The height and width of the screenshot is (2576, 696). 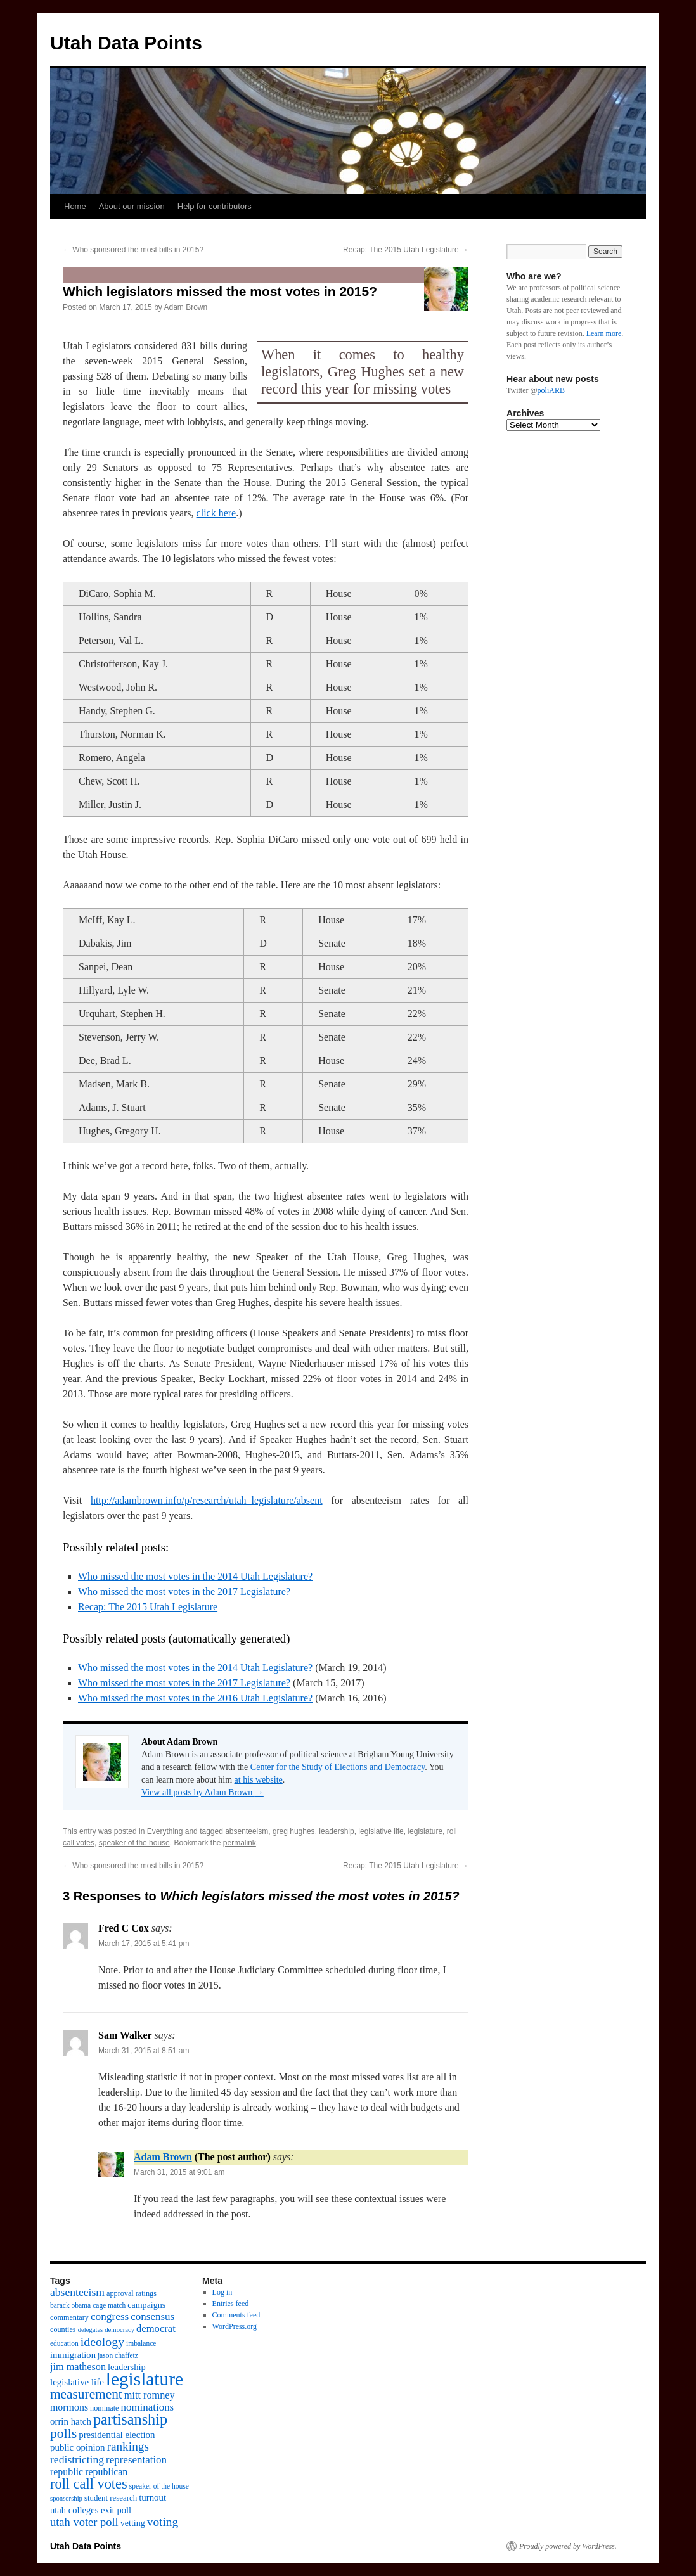 What do you see at coordinates (222, 2292) in the screenshot?
I see `Log in` at bounding box center [222, 2292].